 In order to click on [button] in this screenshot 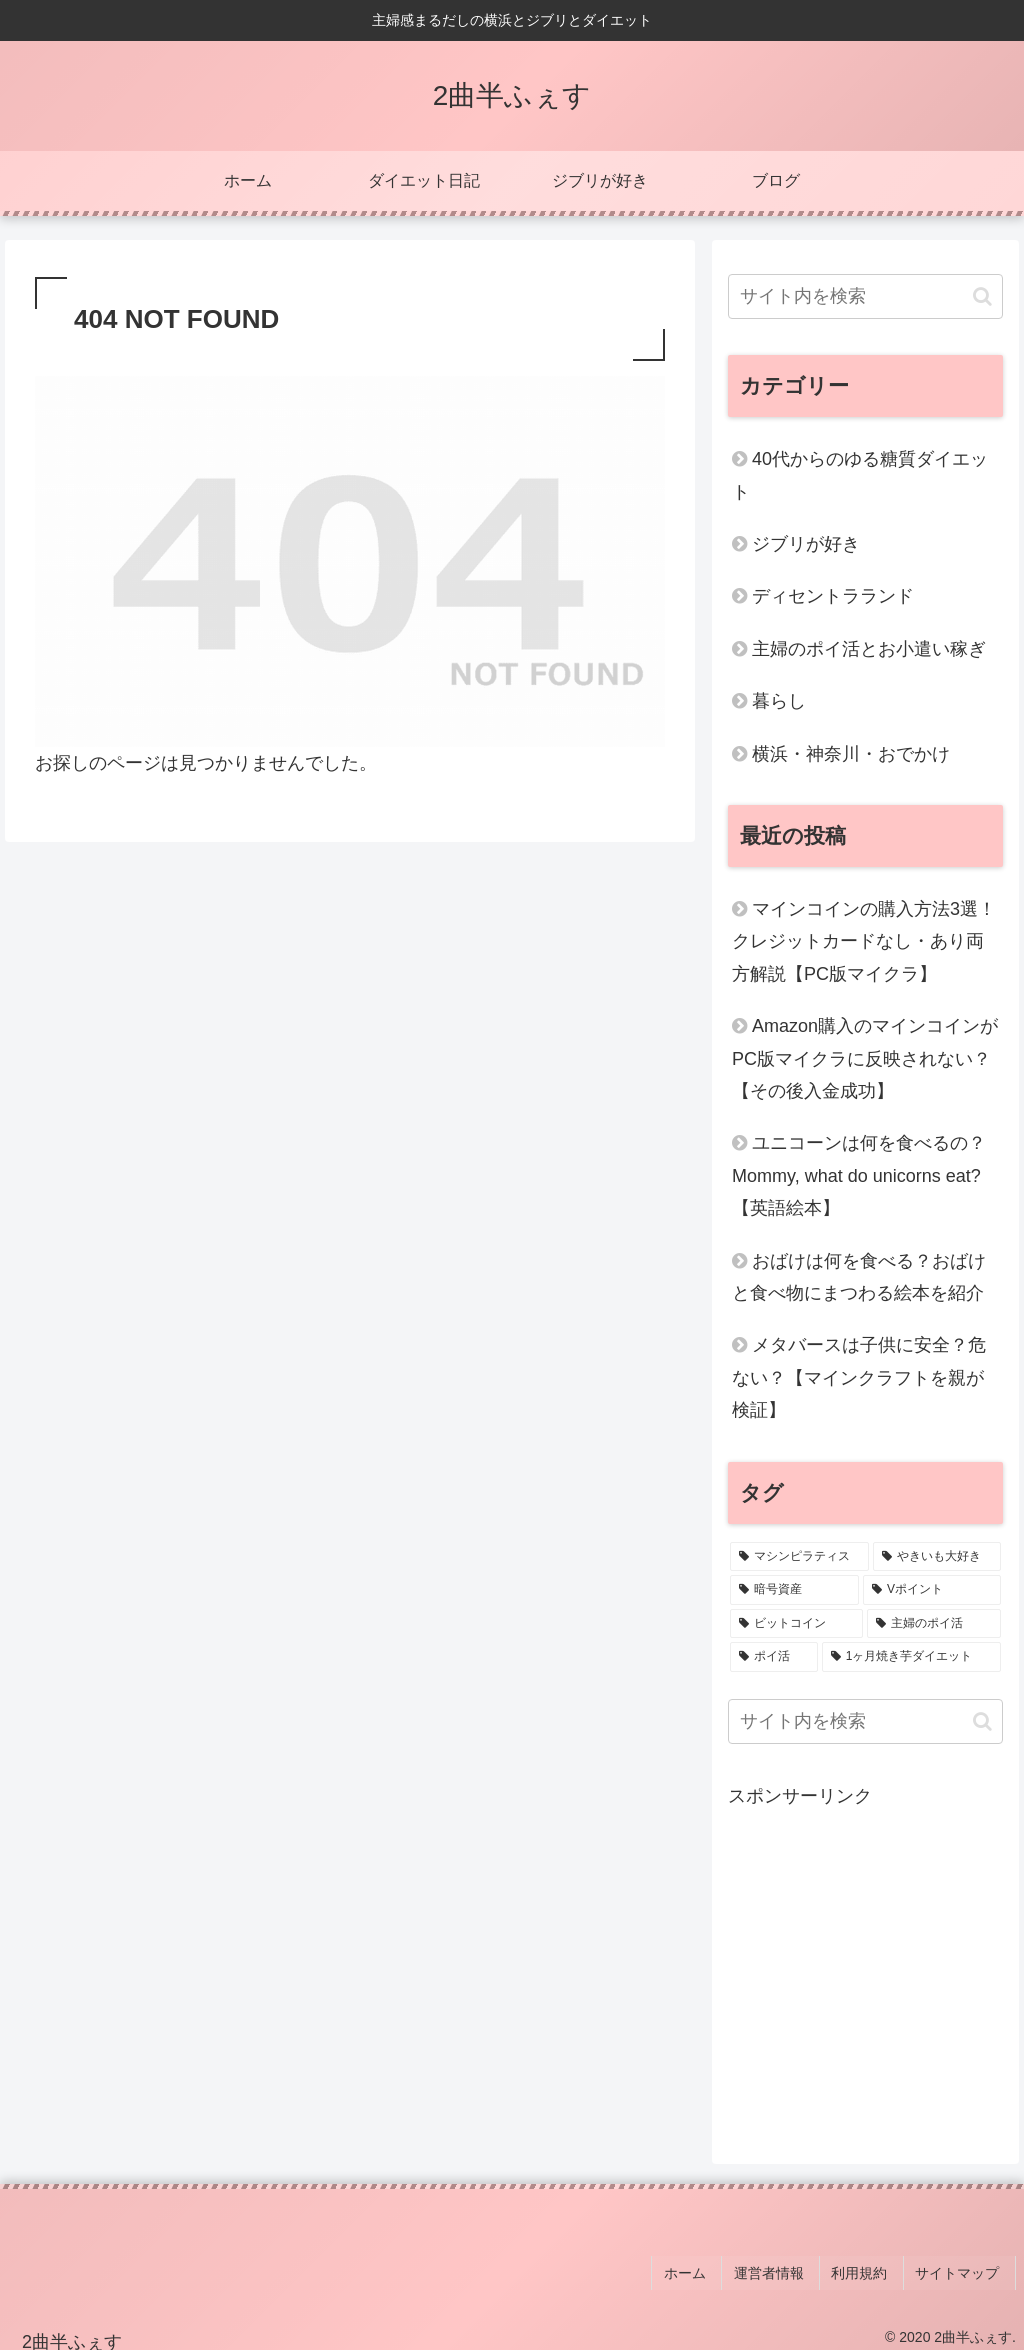, I will do `click(982, 296)`.